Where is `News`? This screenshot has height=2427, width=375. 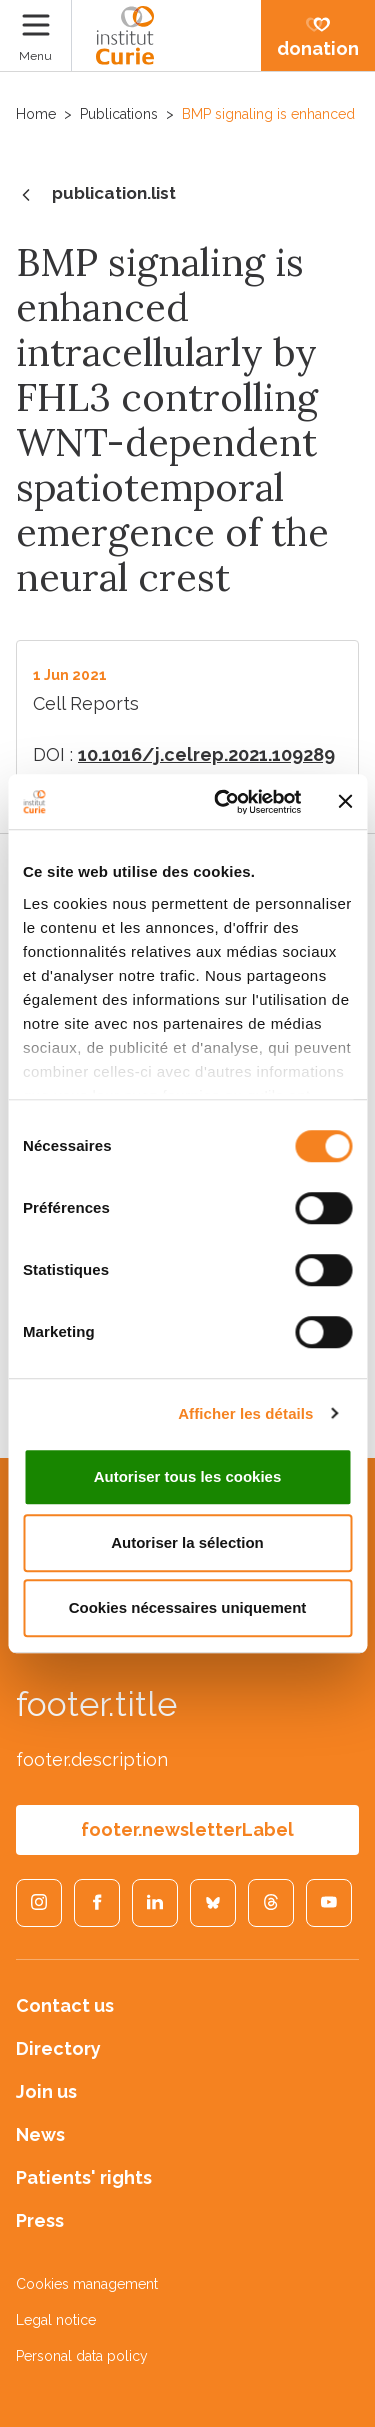 News is located at coordinates (40, 2134).